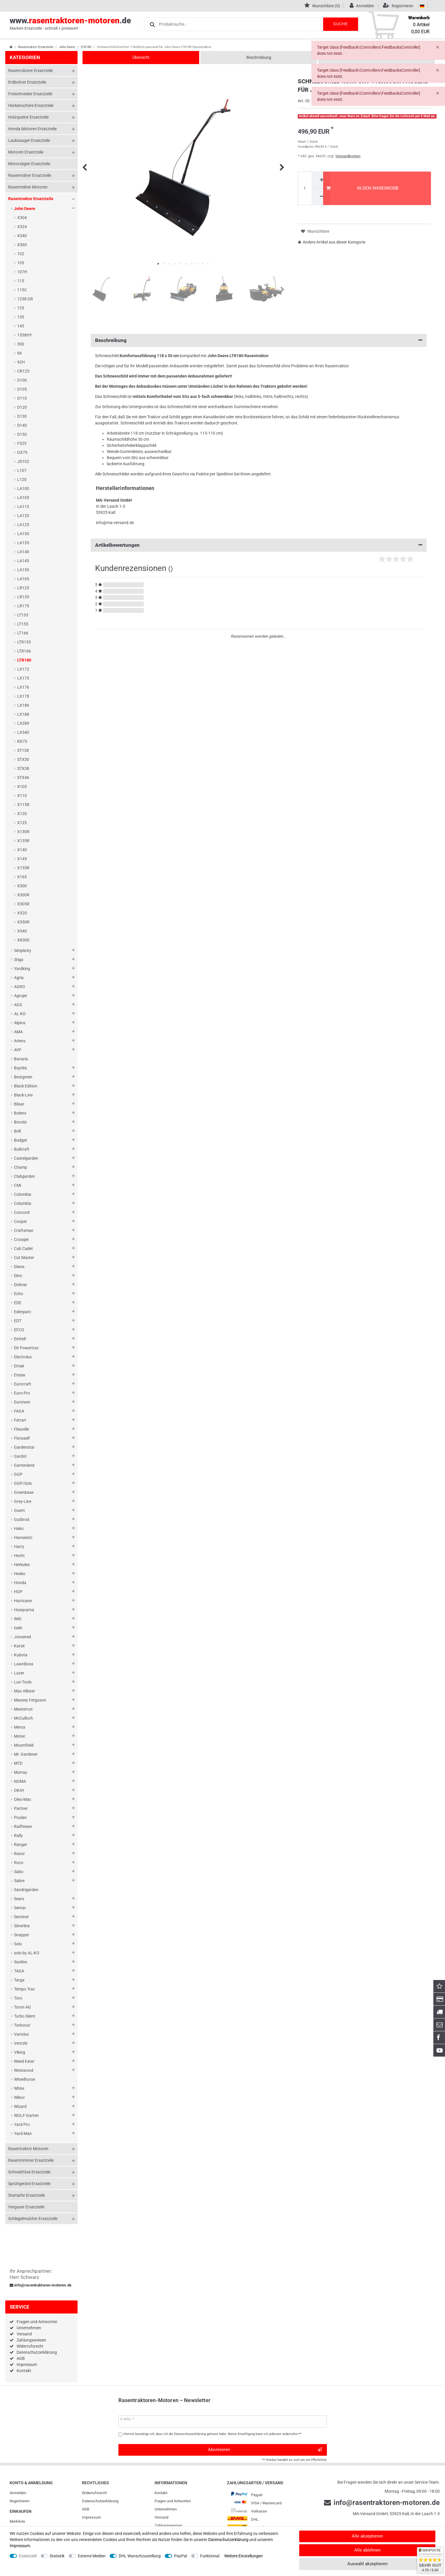 This screenshot has height=2576, width=445. What do you see at coordinates (22, 2007) in the screenshot?
I see `Toron AG` at bounding box center [22, 2007].